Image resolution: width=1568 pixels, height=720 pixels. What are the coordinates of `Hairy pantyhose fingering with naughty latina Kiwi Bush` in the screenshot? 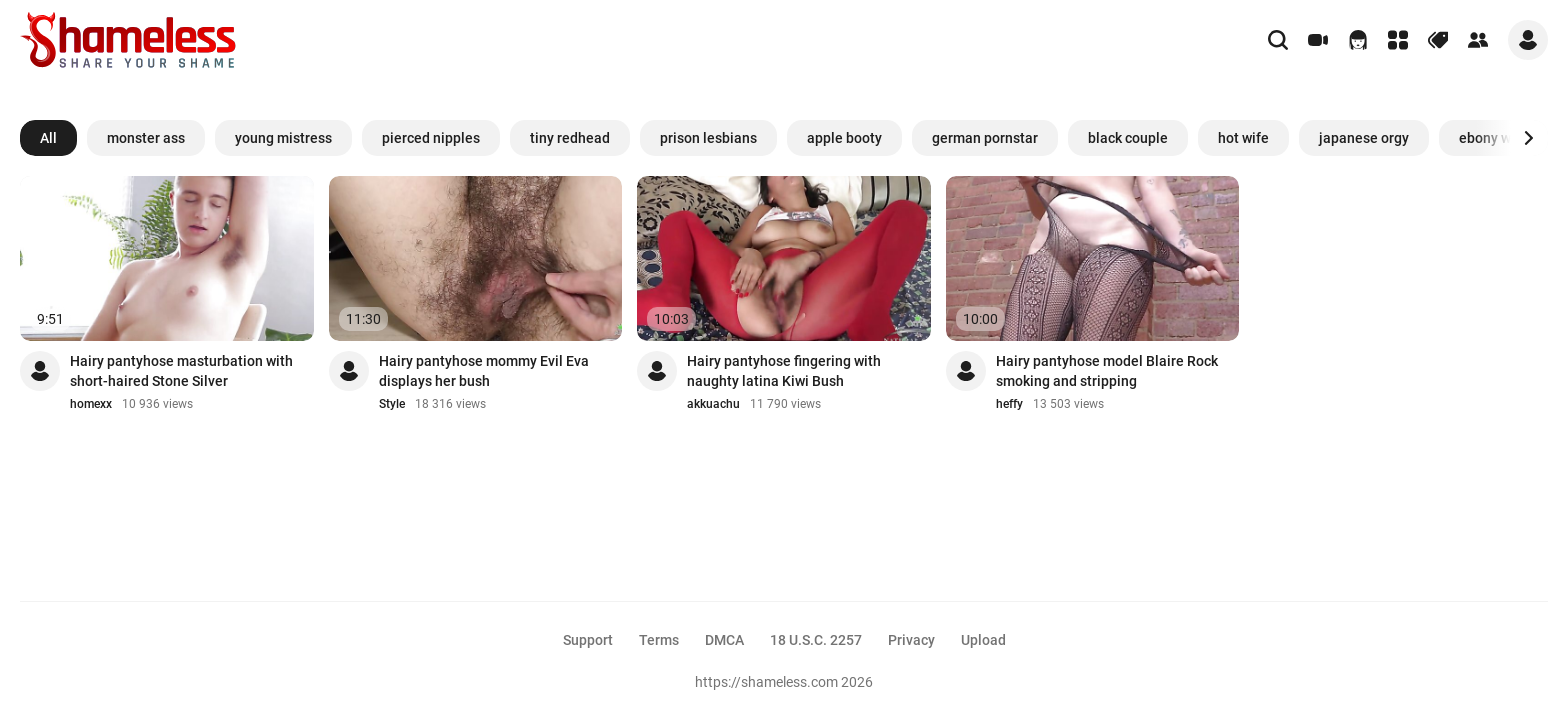 It's located at (784, 371).